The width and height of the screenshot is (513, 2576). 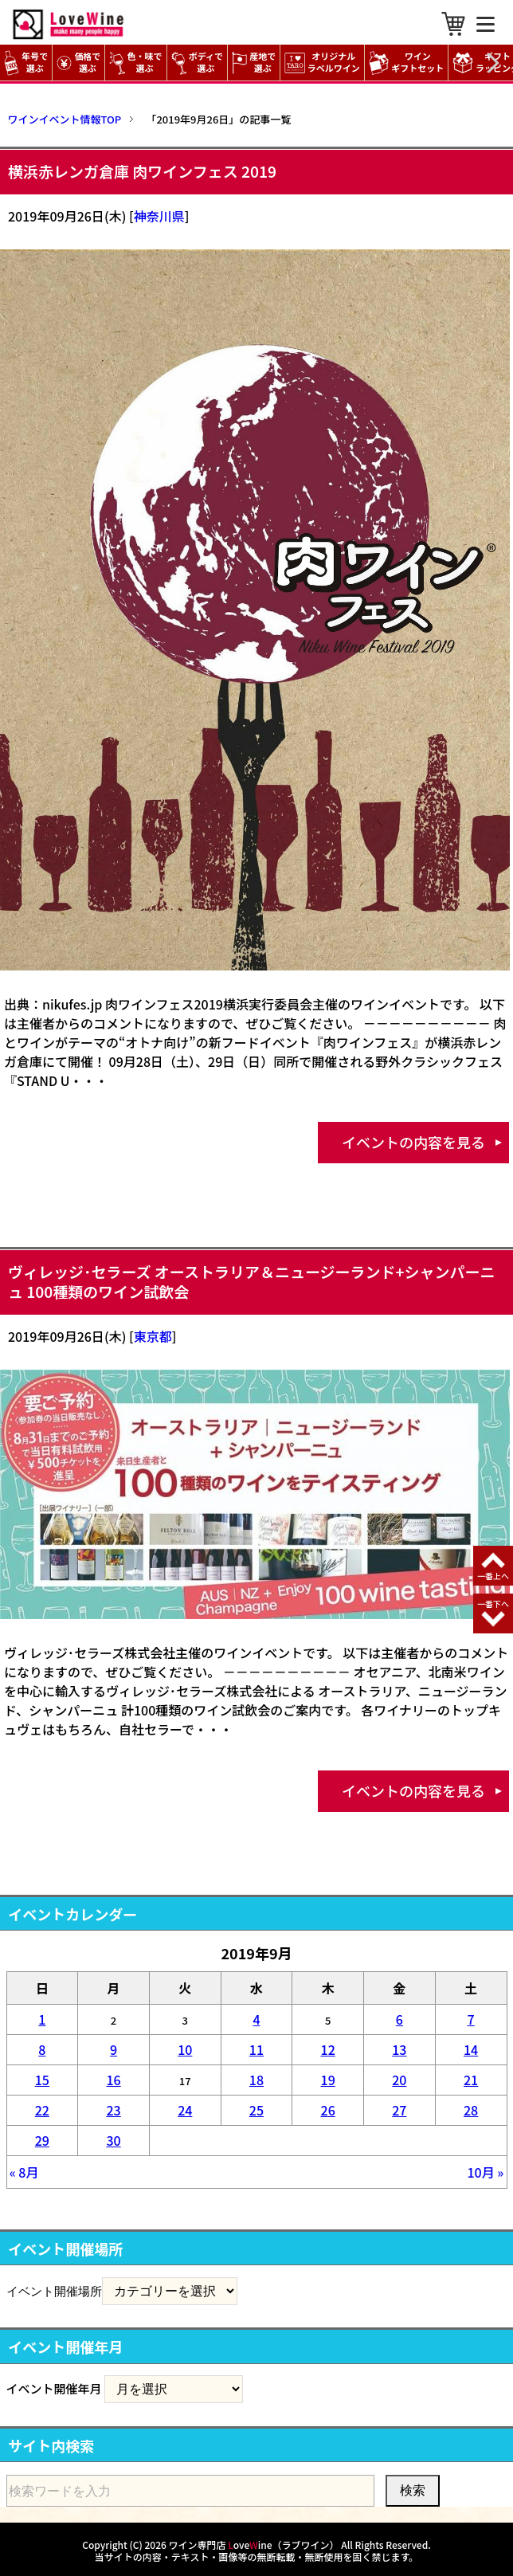 I want to click on オリジナル ラベルワイン, so click(x=324, y=62).